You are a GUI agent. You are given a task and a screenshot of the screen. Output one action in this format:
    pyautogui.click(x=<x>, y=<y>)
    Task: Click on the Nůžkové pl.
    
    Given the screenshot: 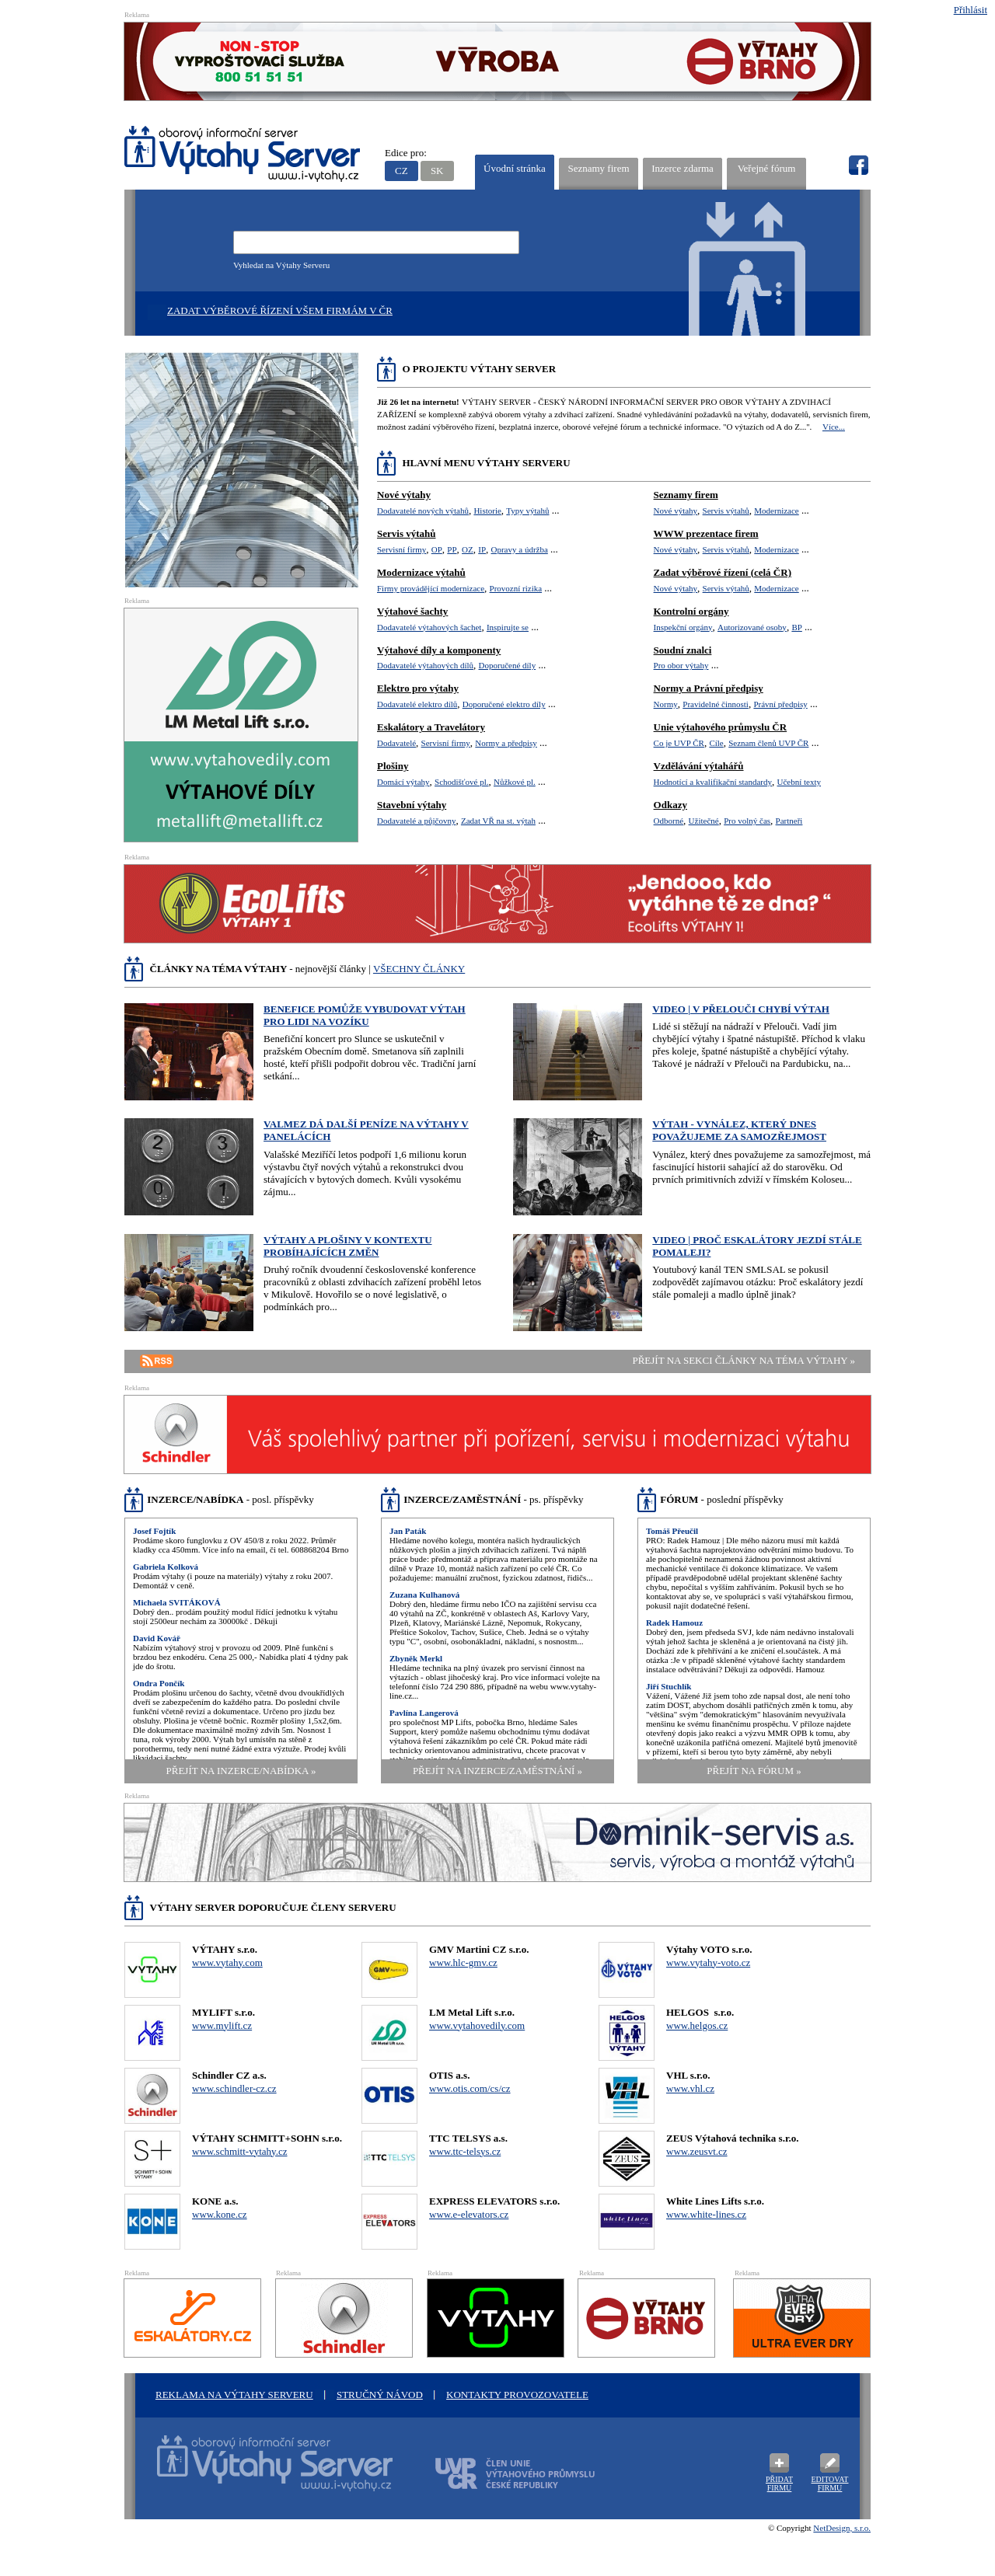 What is the action you would take?
    pyautogui.click(x=515, y=781)
    